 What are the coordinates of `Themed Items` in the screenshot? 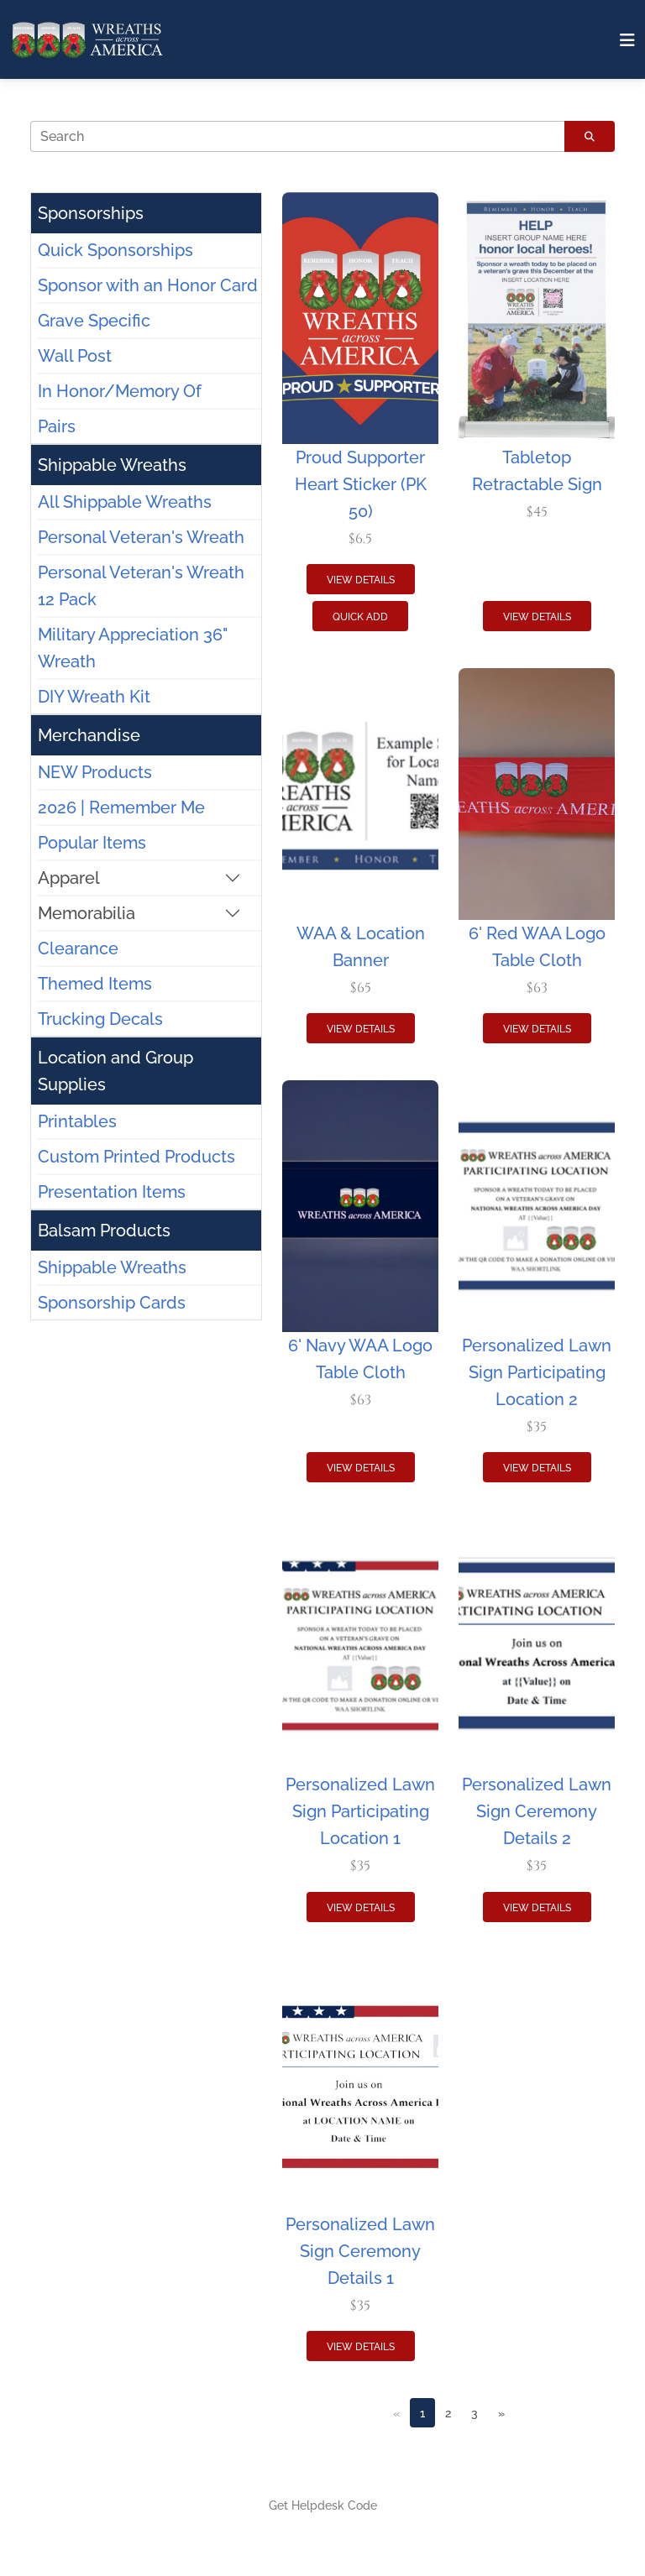 It's located at (95, 984).